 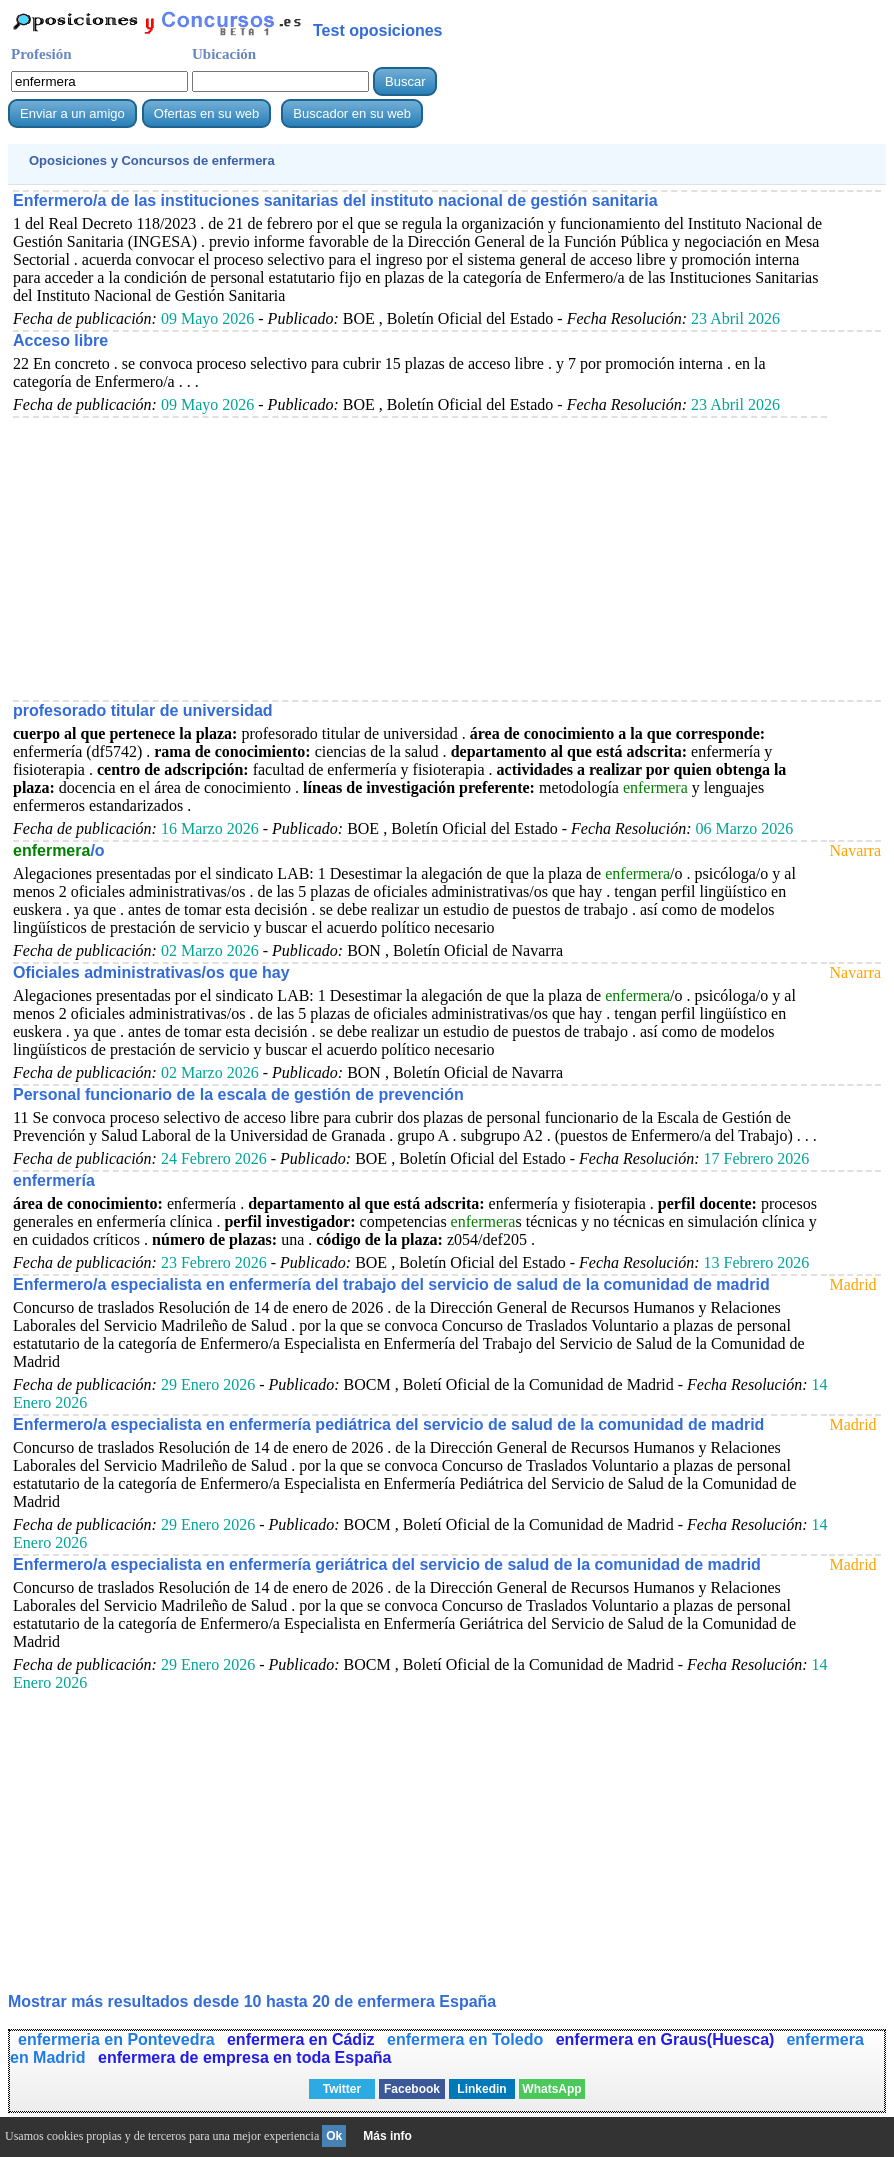 I want to click on /o, so click(x=59, y=850).